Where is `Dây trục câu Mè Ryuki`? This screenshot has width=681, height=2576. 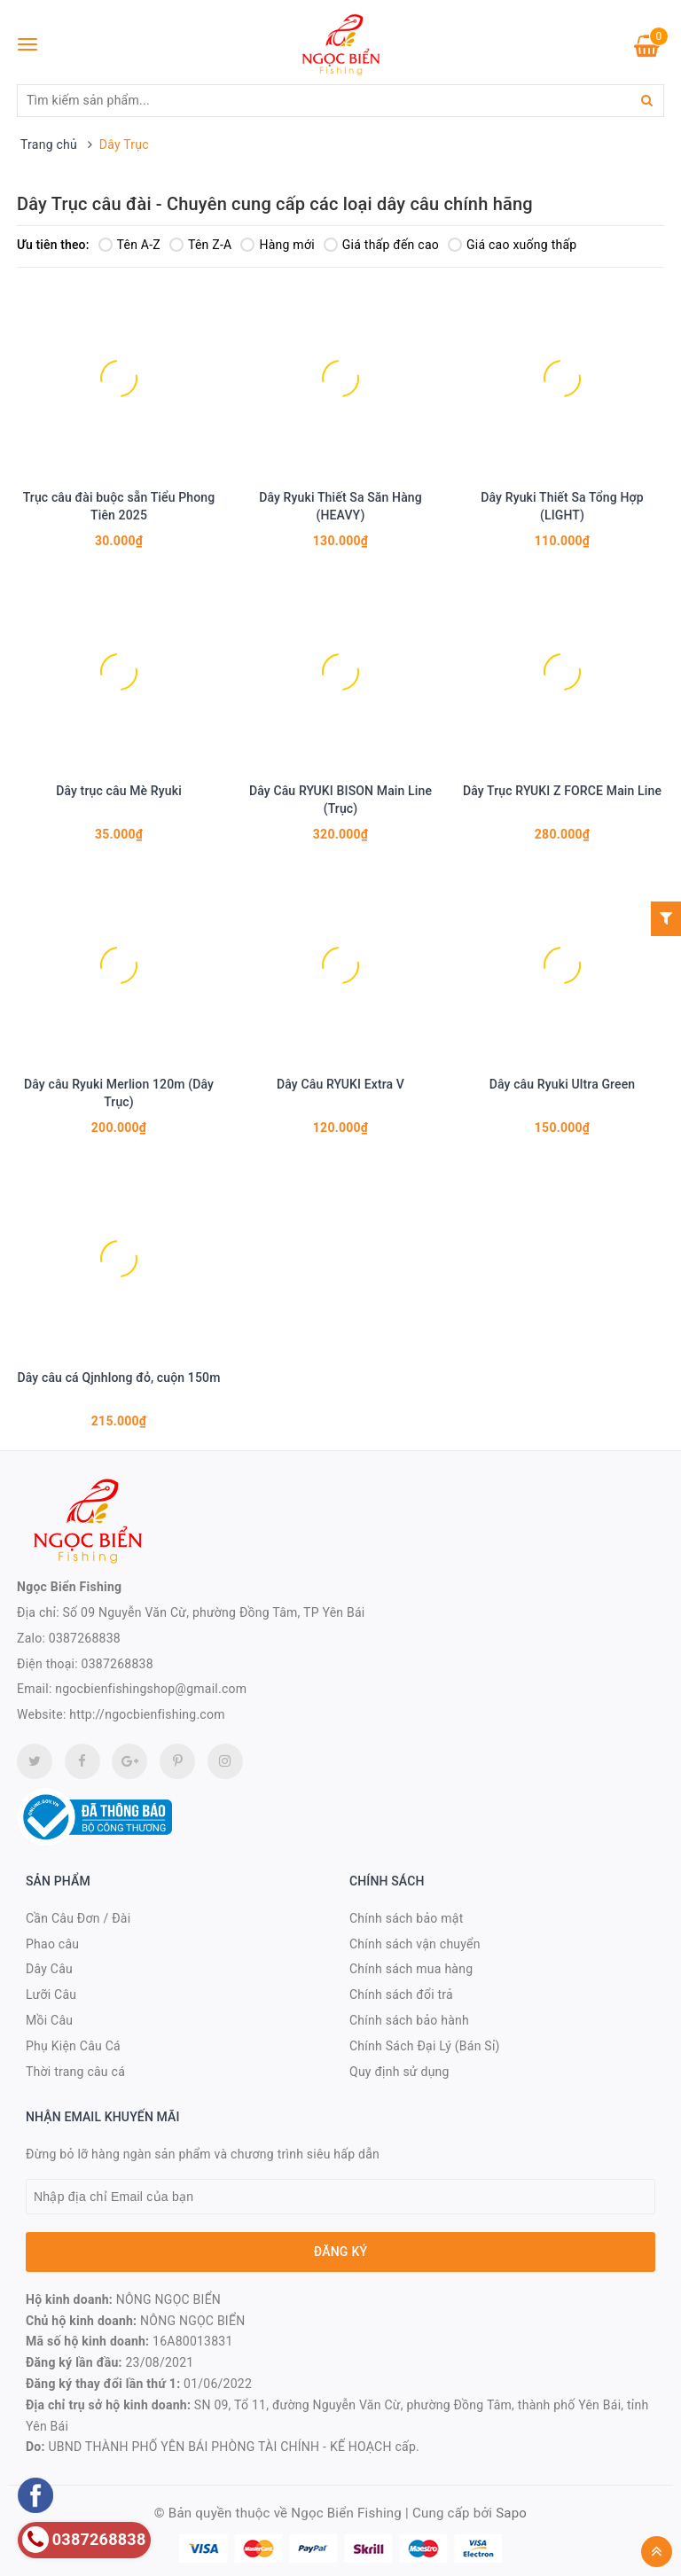
Dây trục câu Mè Ryuki is located at coordinates (119, 791).